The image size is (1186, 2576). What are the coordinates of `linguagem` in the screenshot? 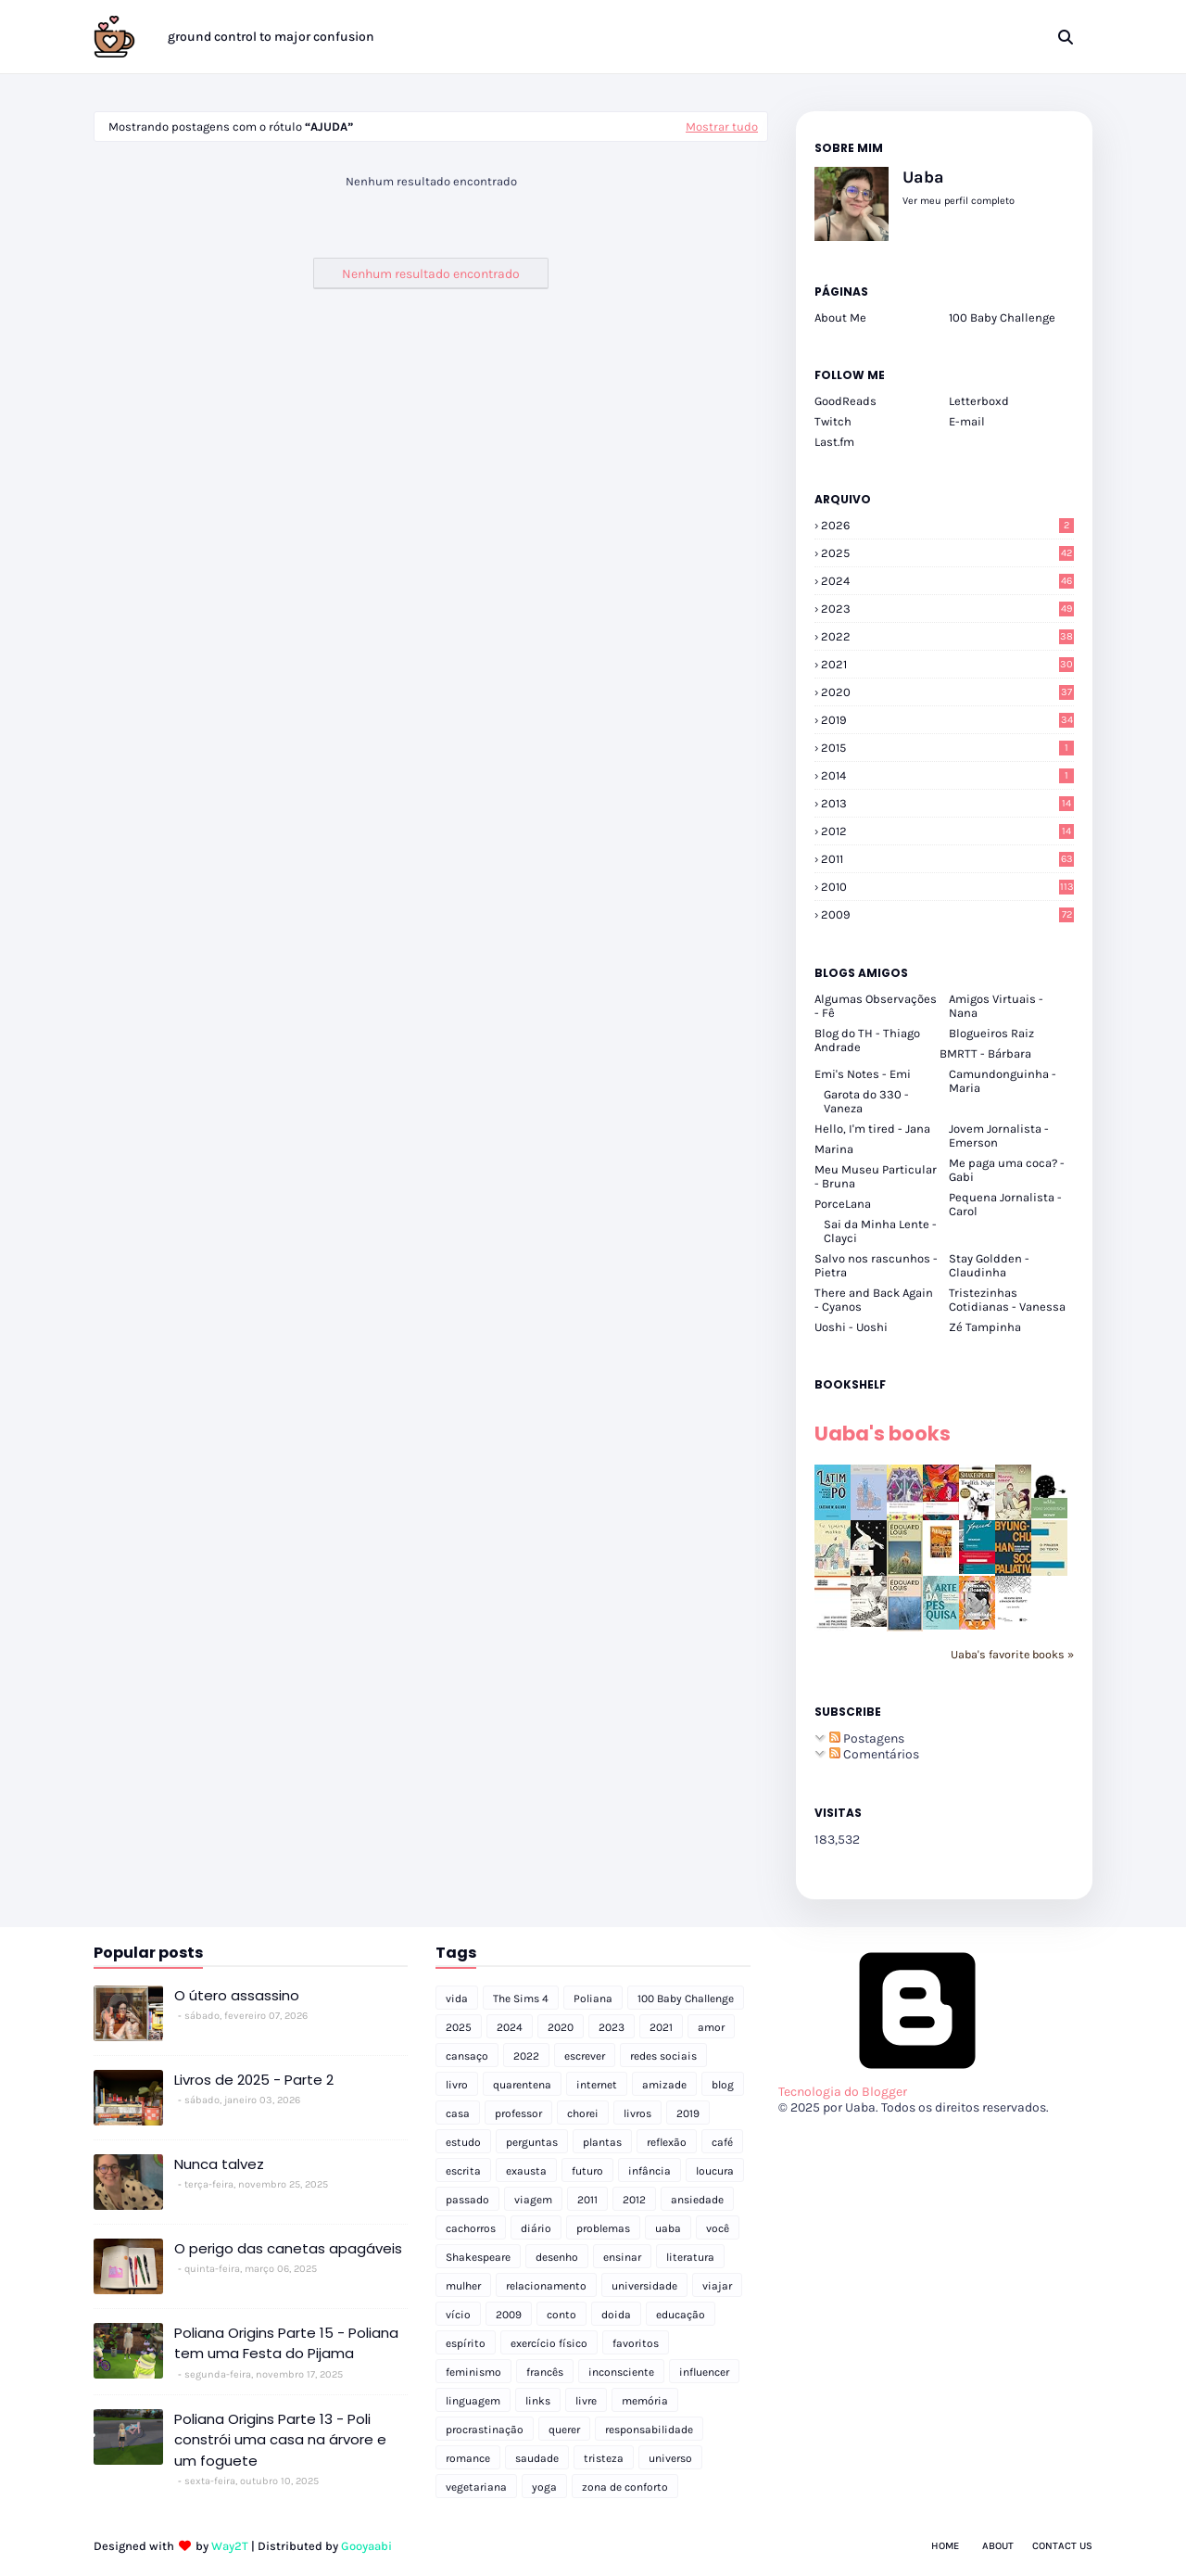 It's located at (473, 2400).